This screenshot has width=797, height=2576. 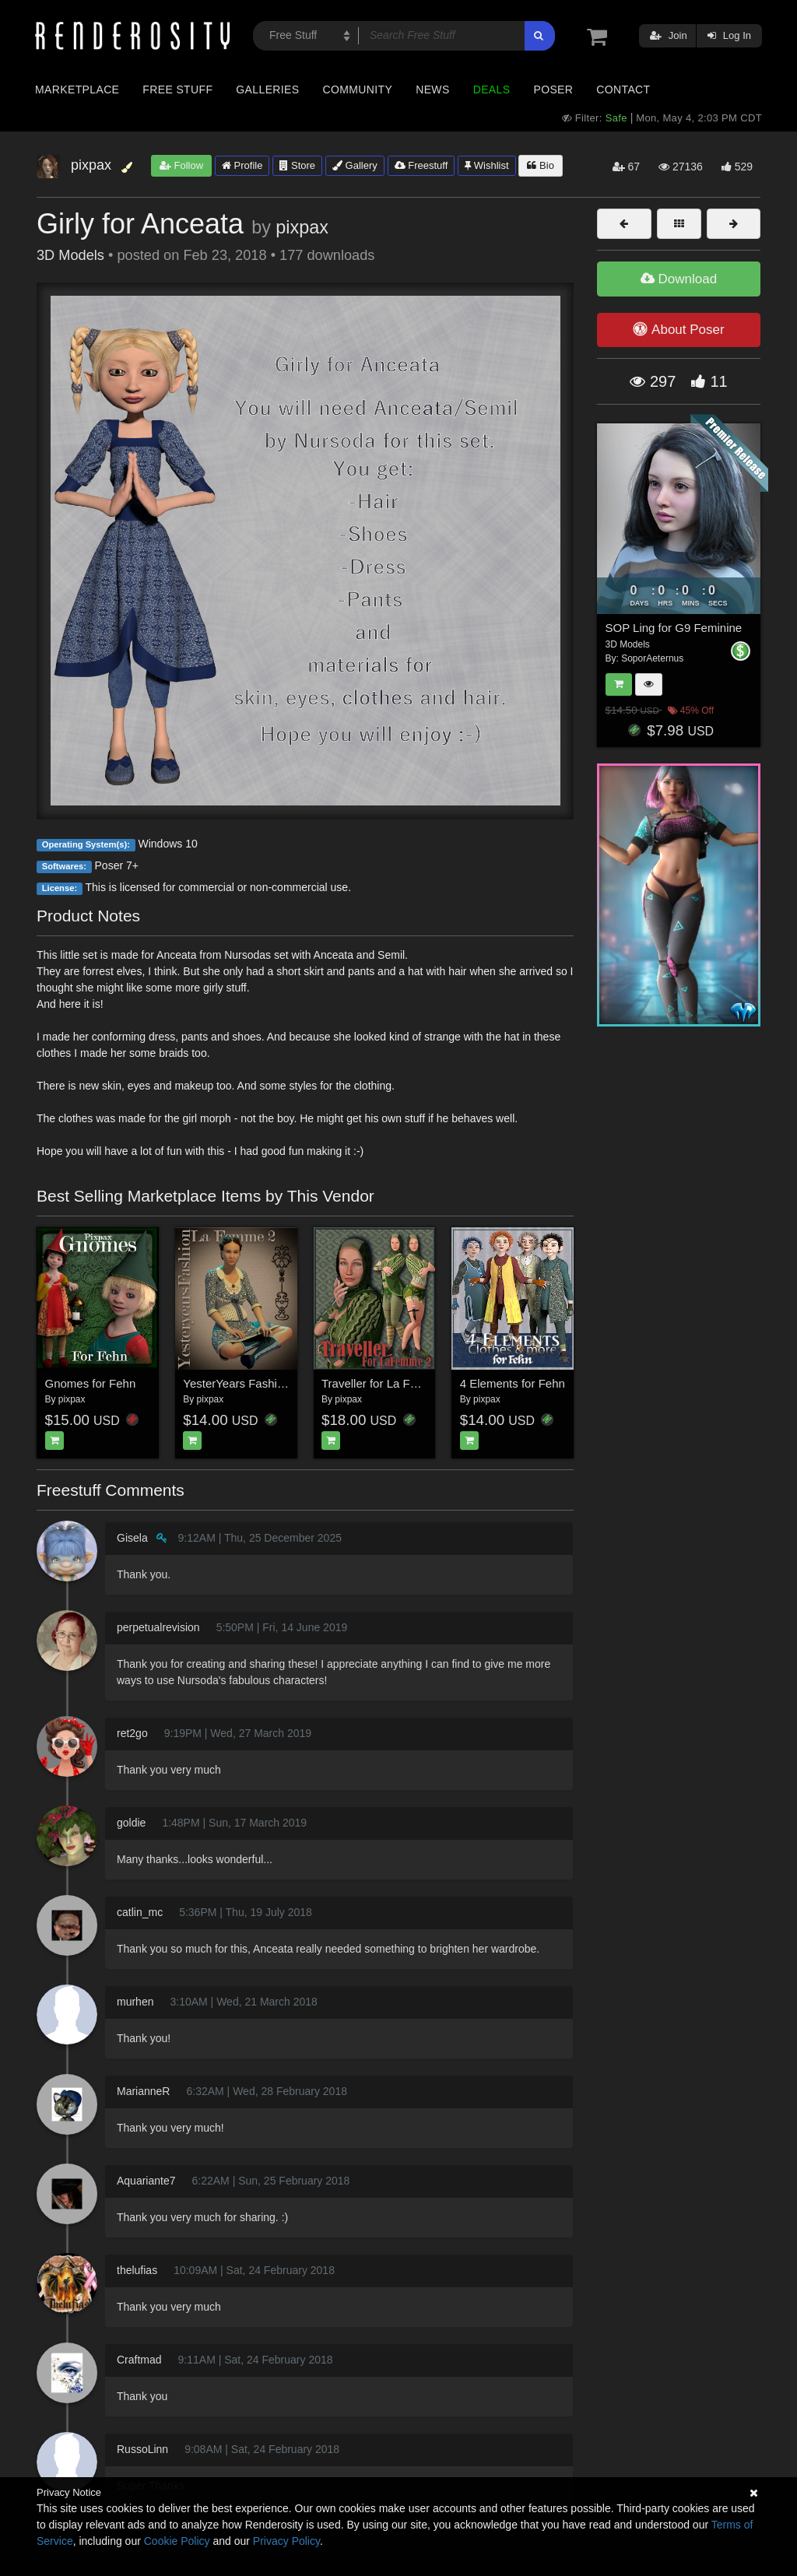 What do you see at coordinates (177, 89) in the screenshot?
I see `Free Stuff` at bounding box center [177, 89].